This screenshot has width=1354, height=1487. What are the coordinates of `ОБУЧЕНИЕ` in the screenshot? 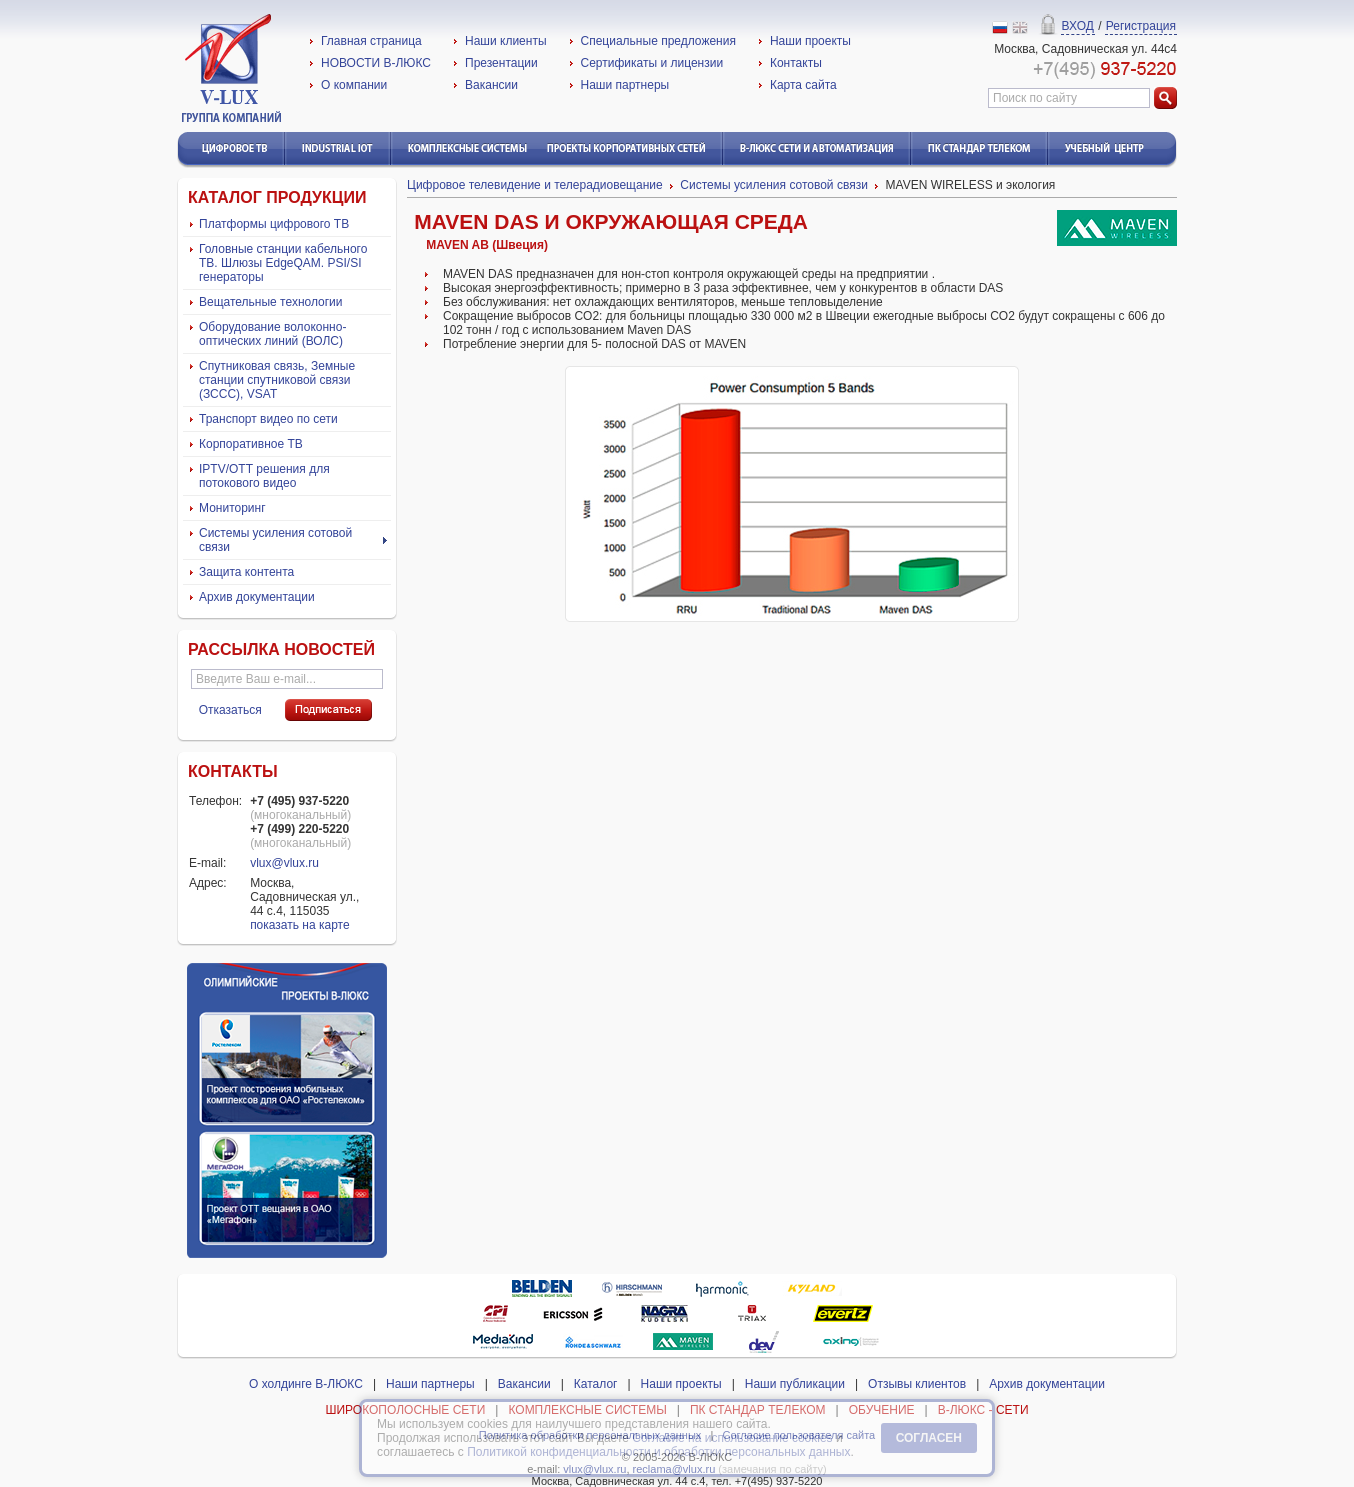 It's located at (882, 1410).